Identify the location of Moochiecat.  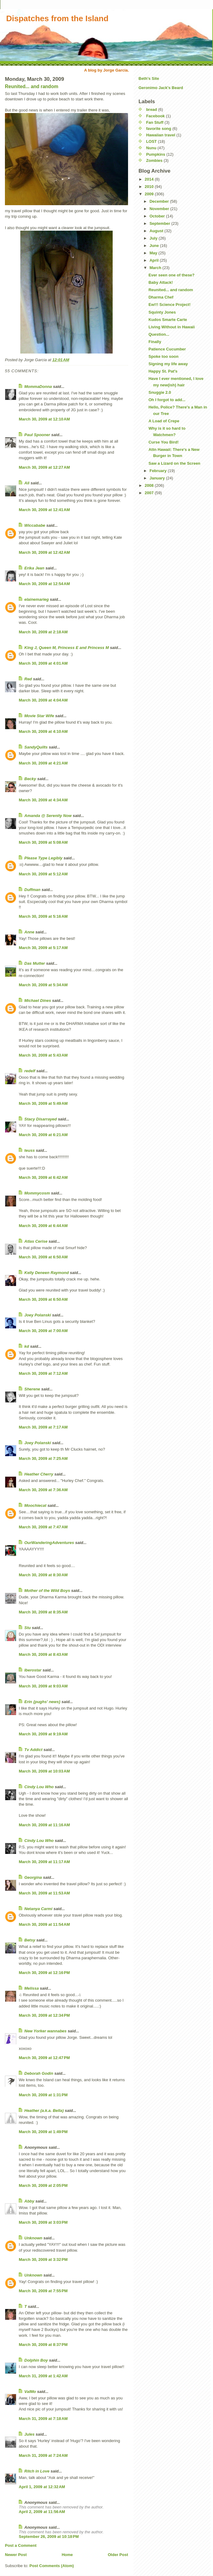
(35, 1505).